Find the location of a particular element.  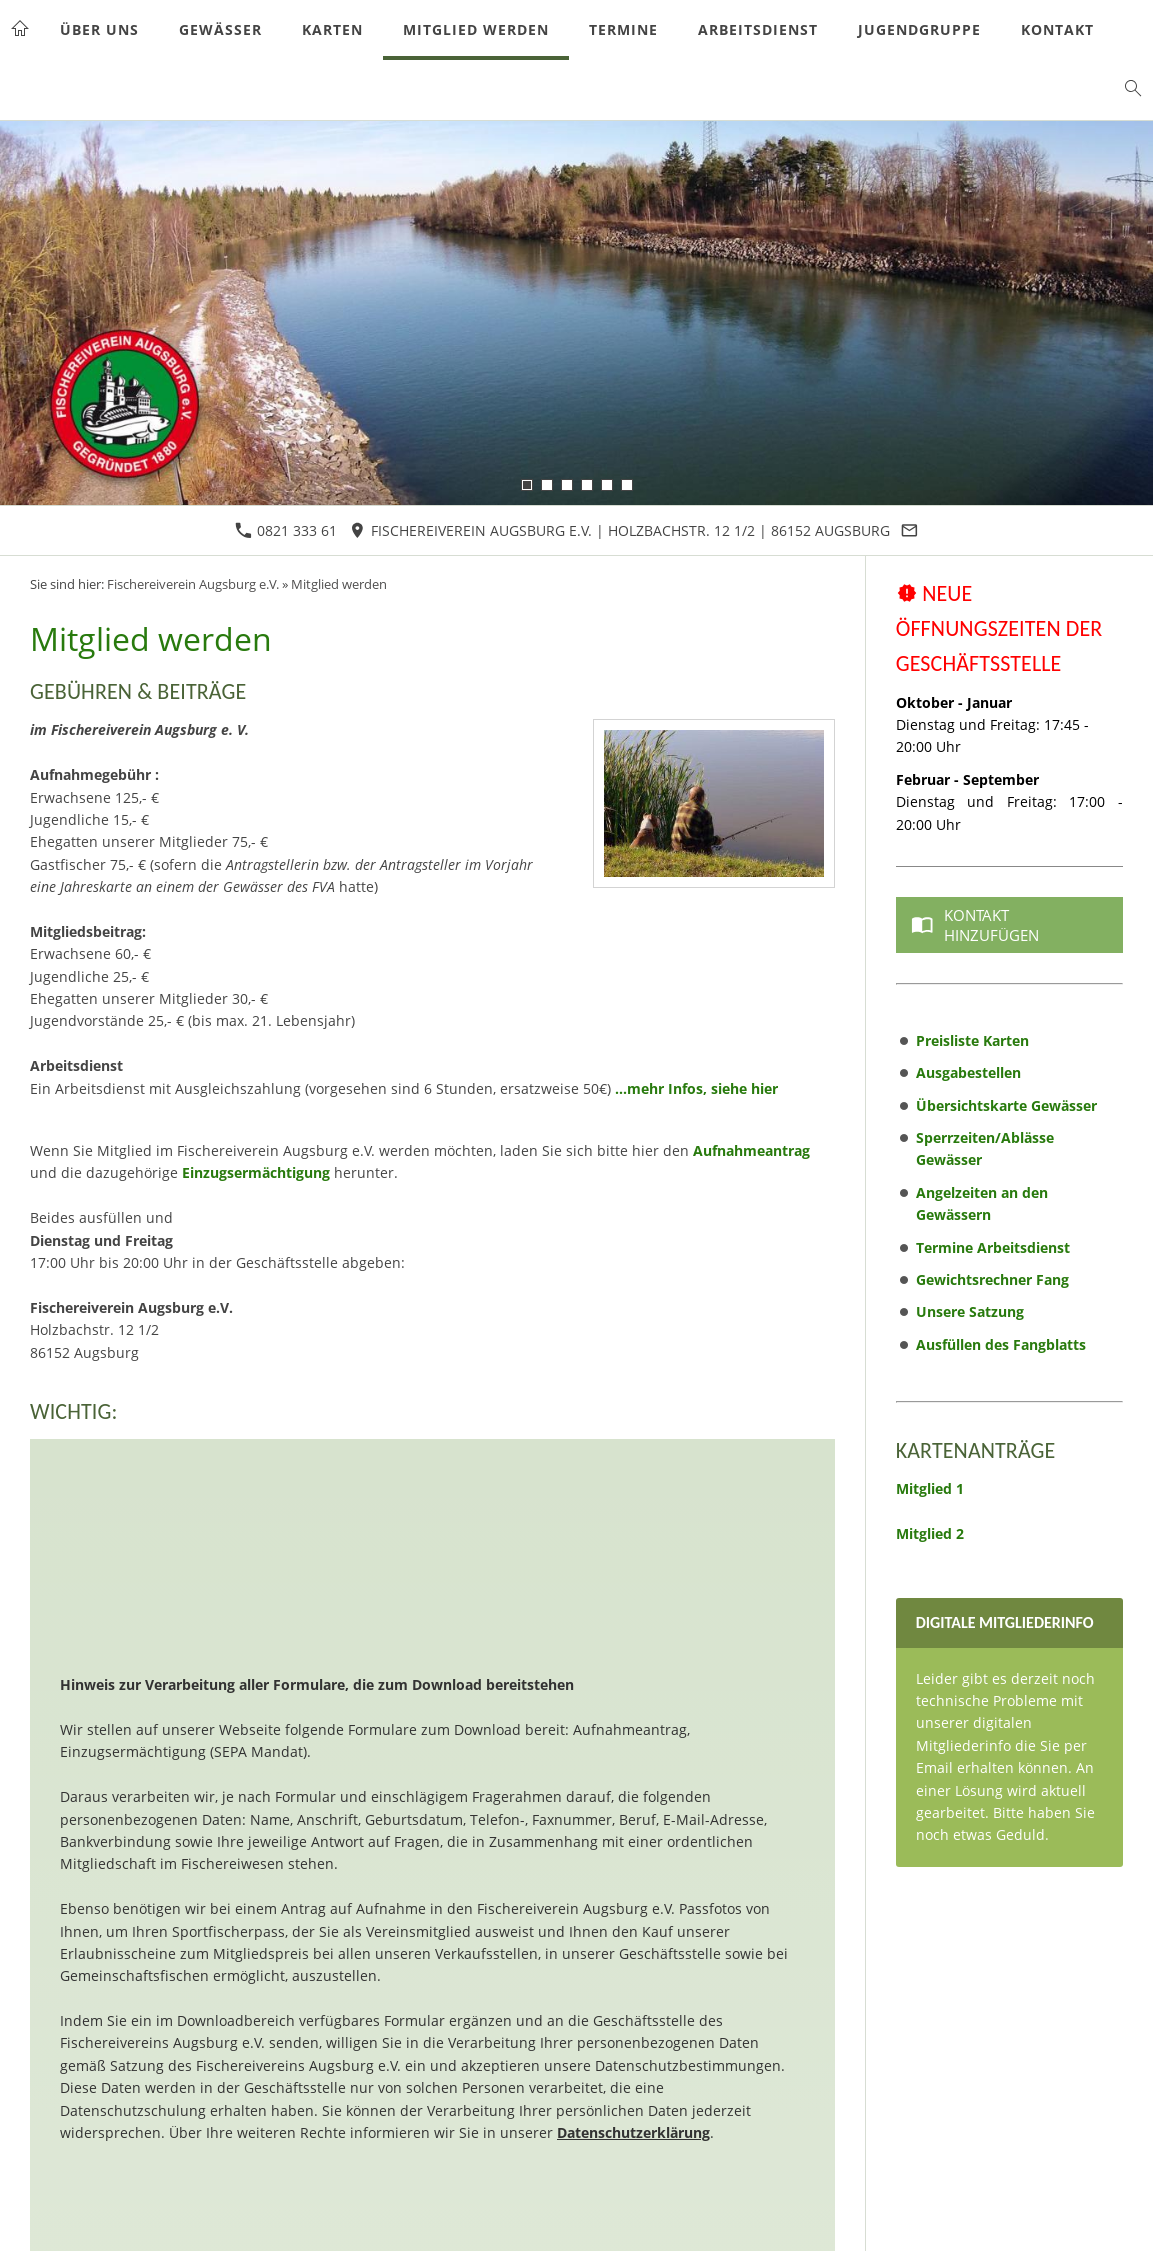

Aufnahmeantrag is located at coordinates (751, 1150).